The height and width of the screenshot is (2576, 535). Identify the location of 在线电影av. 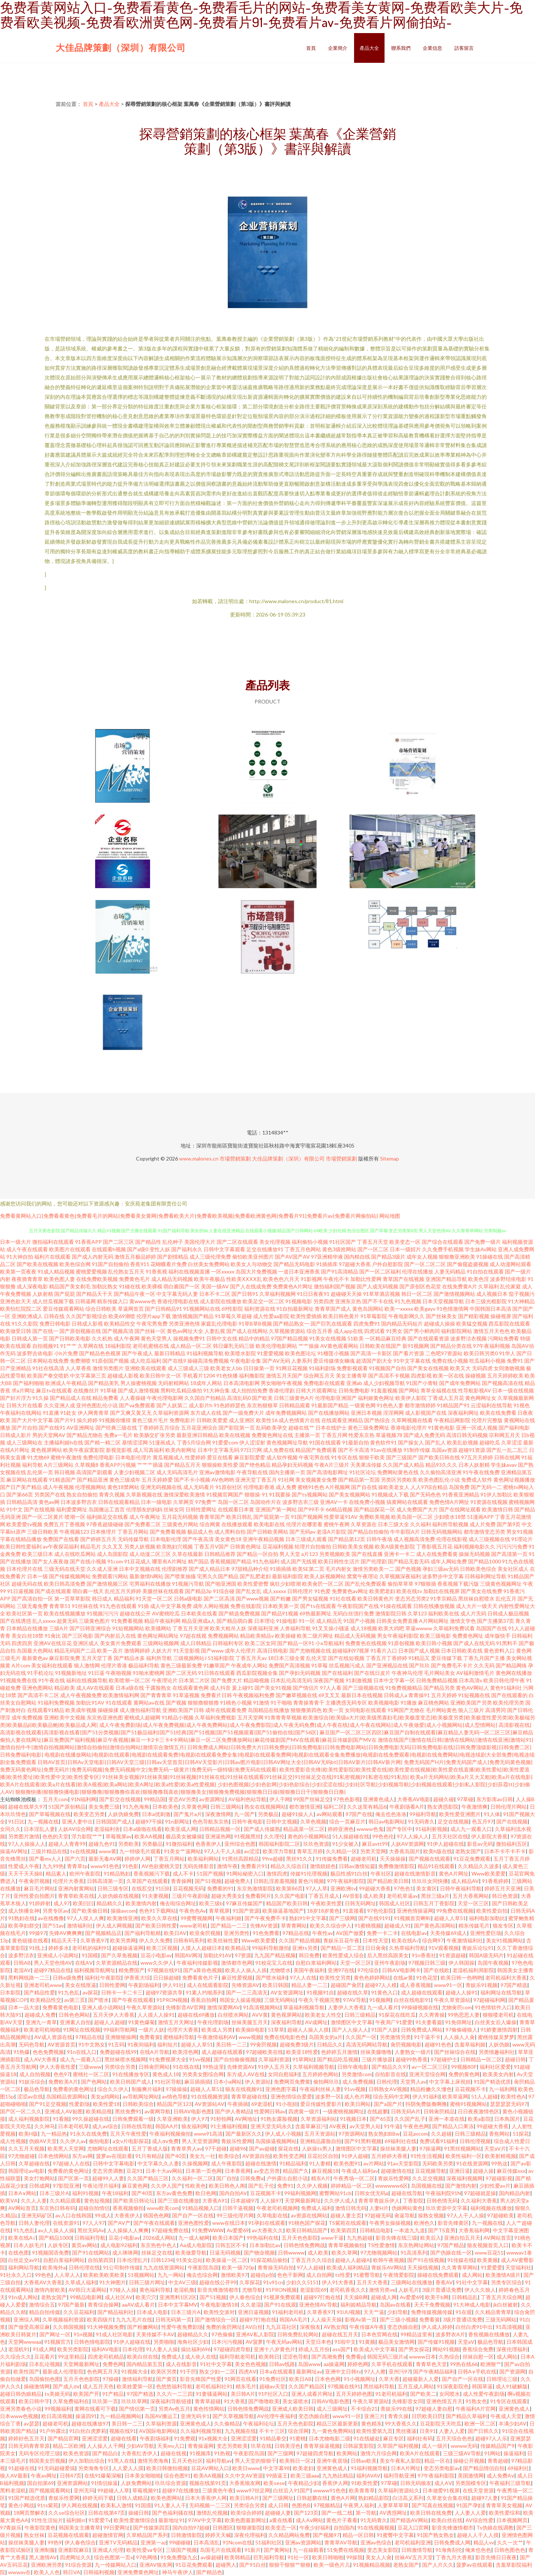
(414, 1933).